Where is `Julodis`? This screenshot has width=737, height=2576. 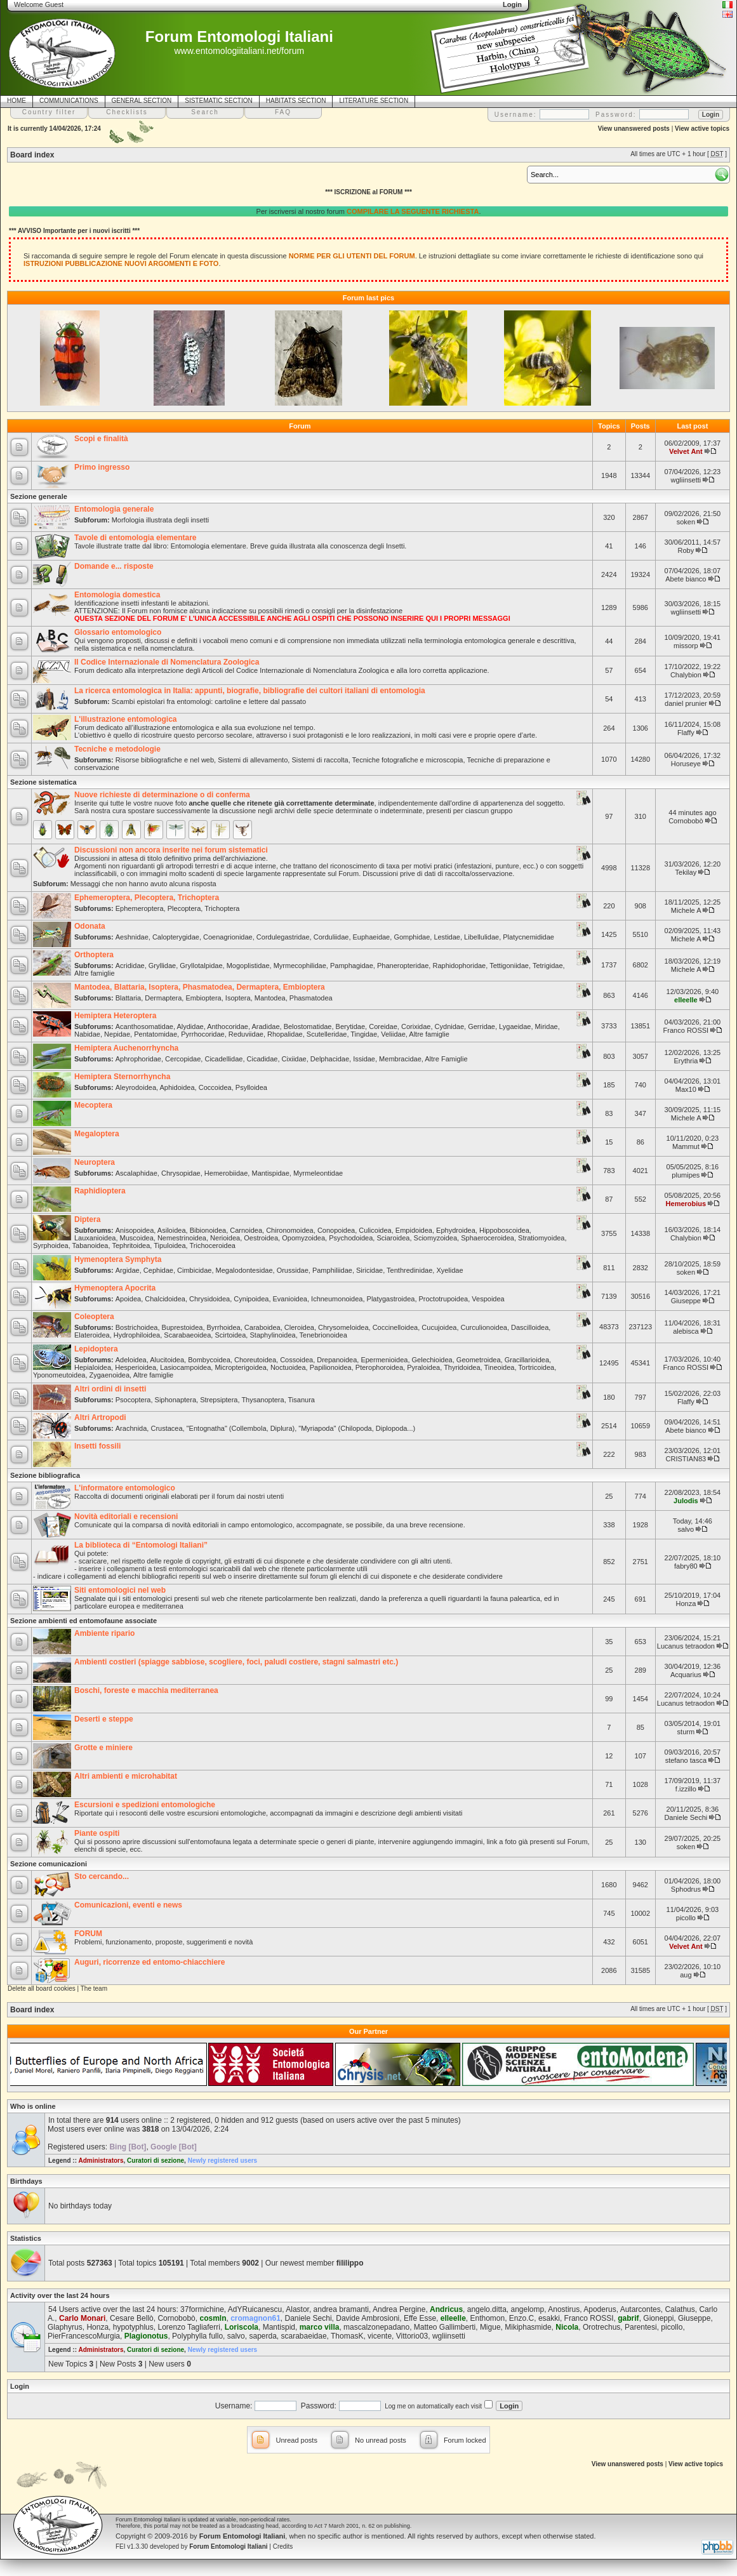
Julodis is located at coordinates (686, 1500).